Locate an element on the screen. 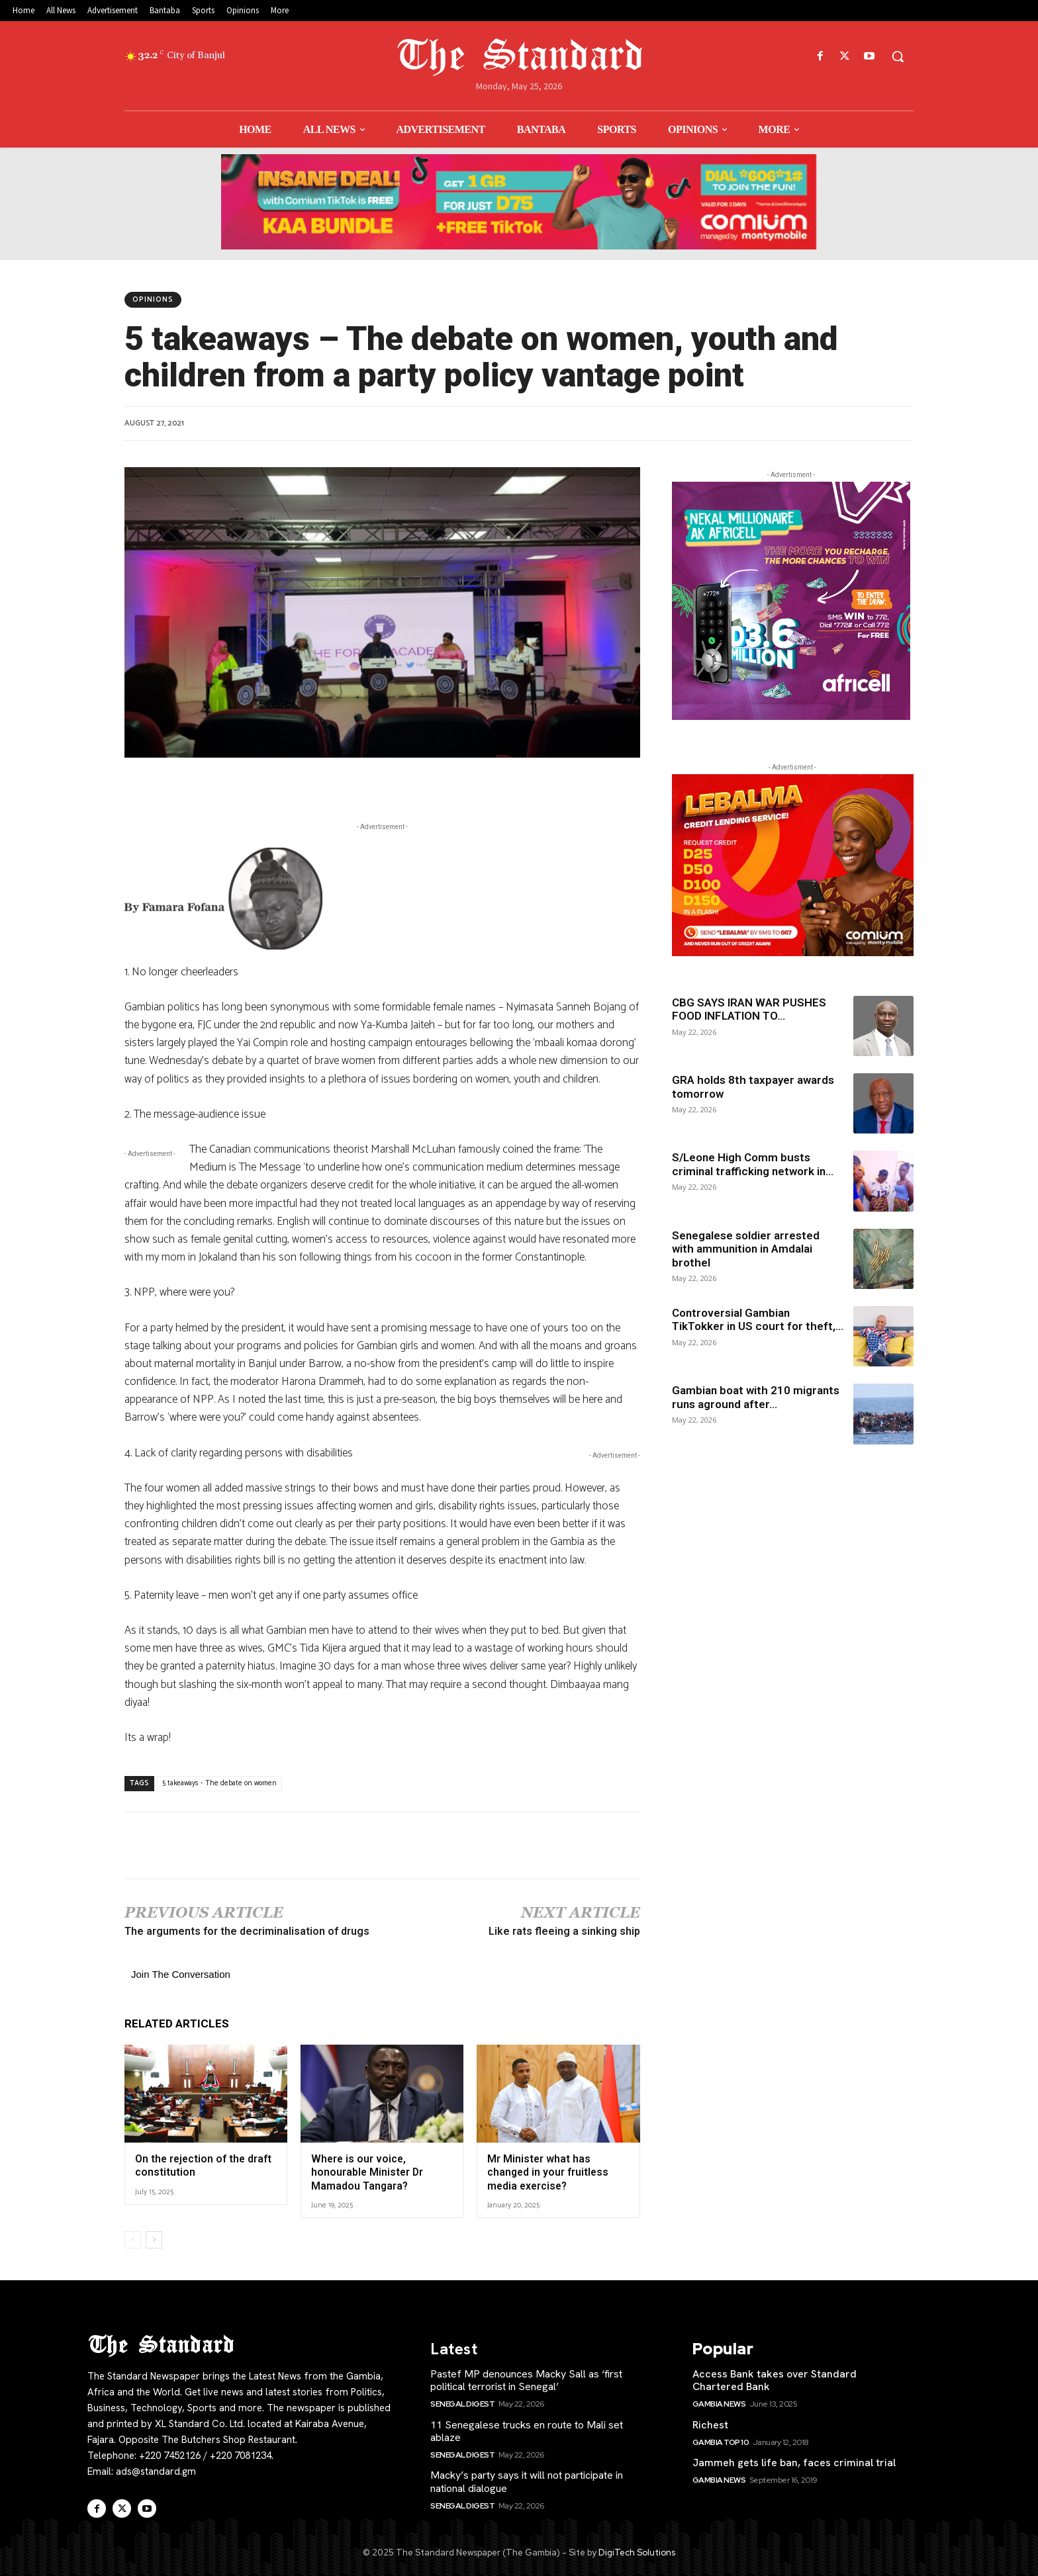 The width and height of the screenshot is (1038, 2576). [next-page] is located at coordinates (154, 2237).